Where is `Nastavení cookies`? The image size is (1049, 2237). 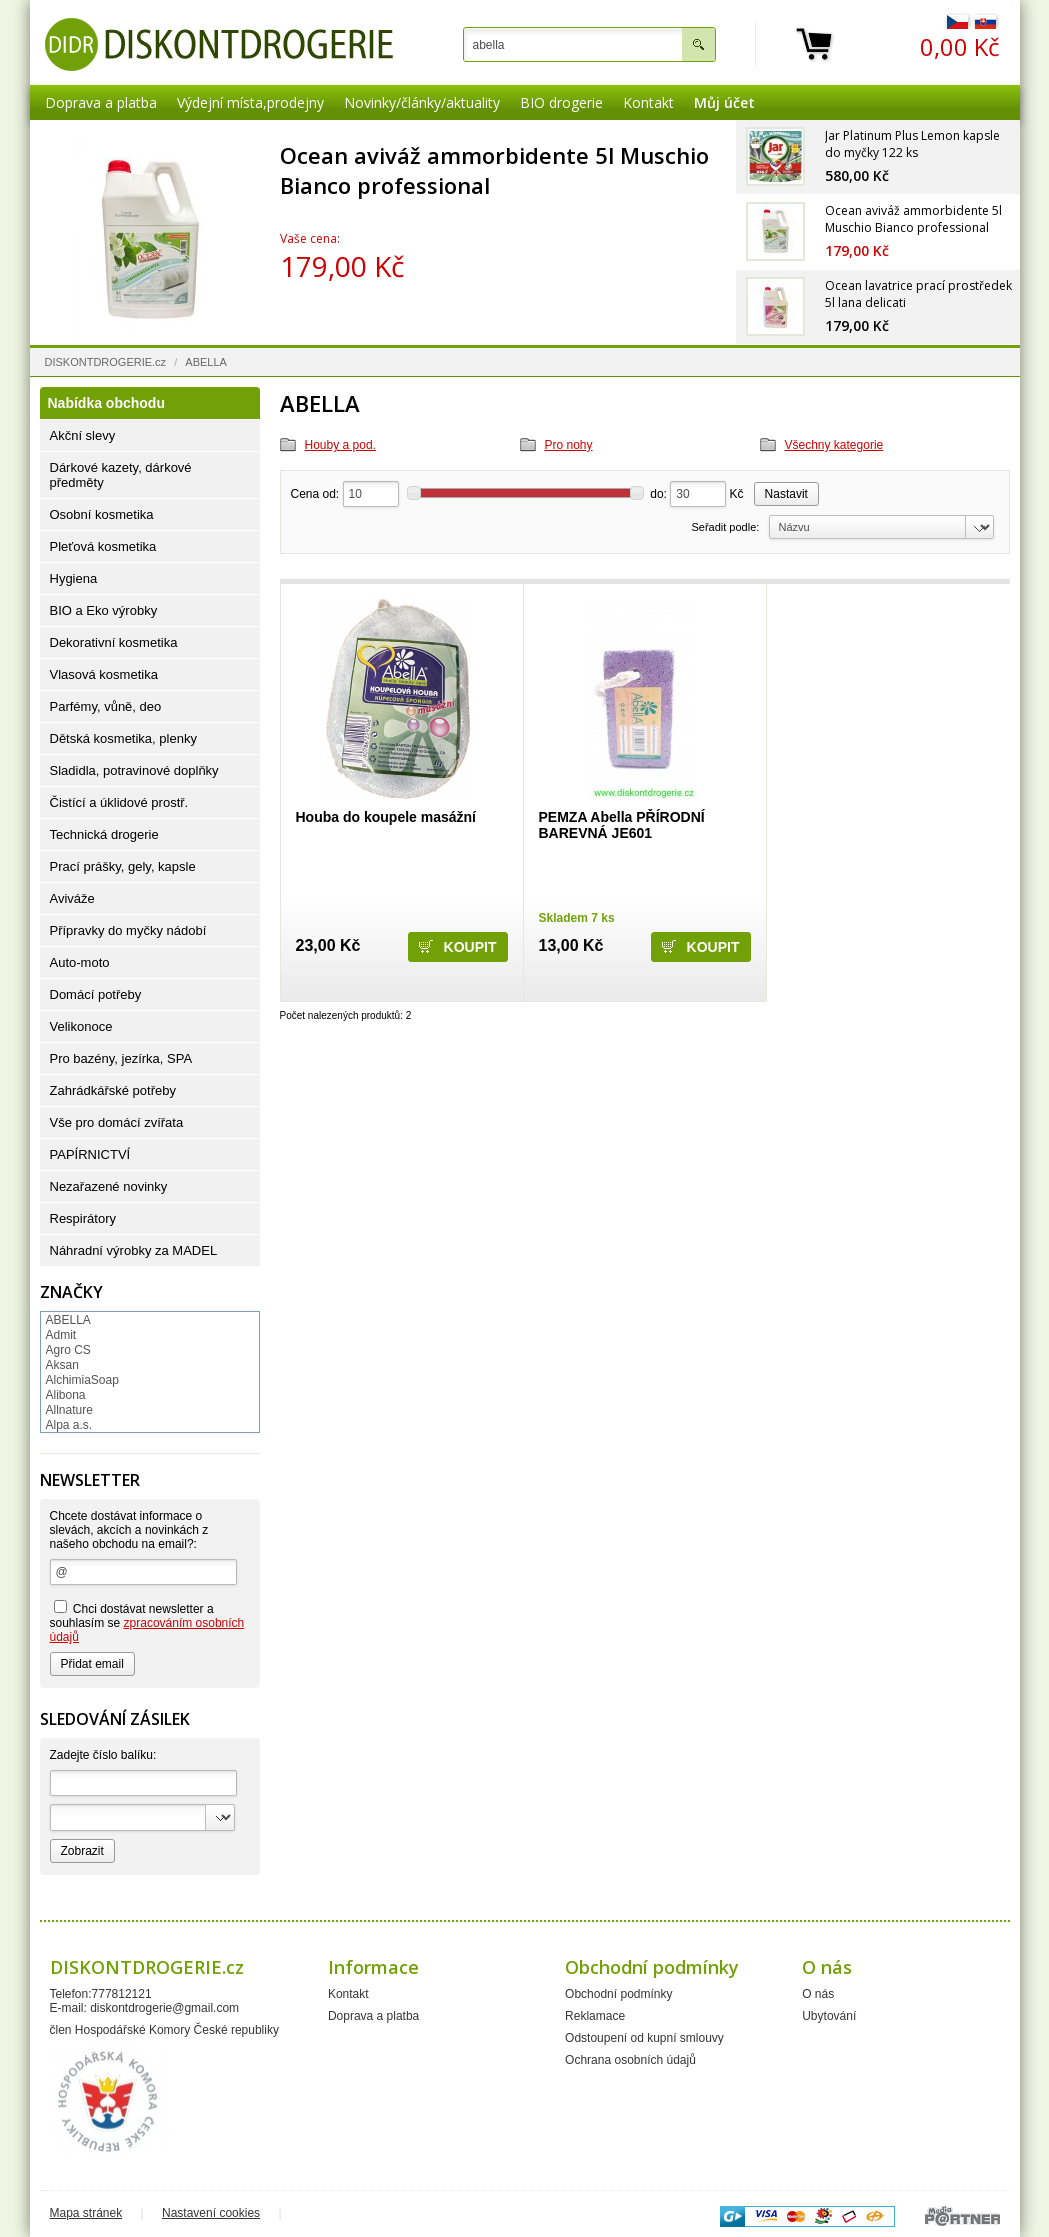 Nastavení cookies is located at coordinates (211, 2213).